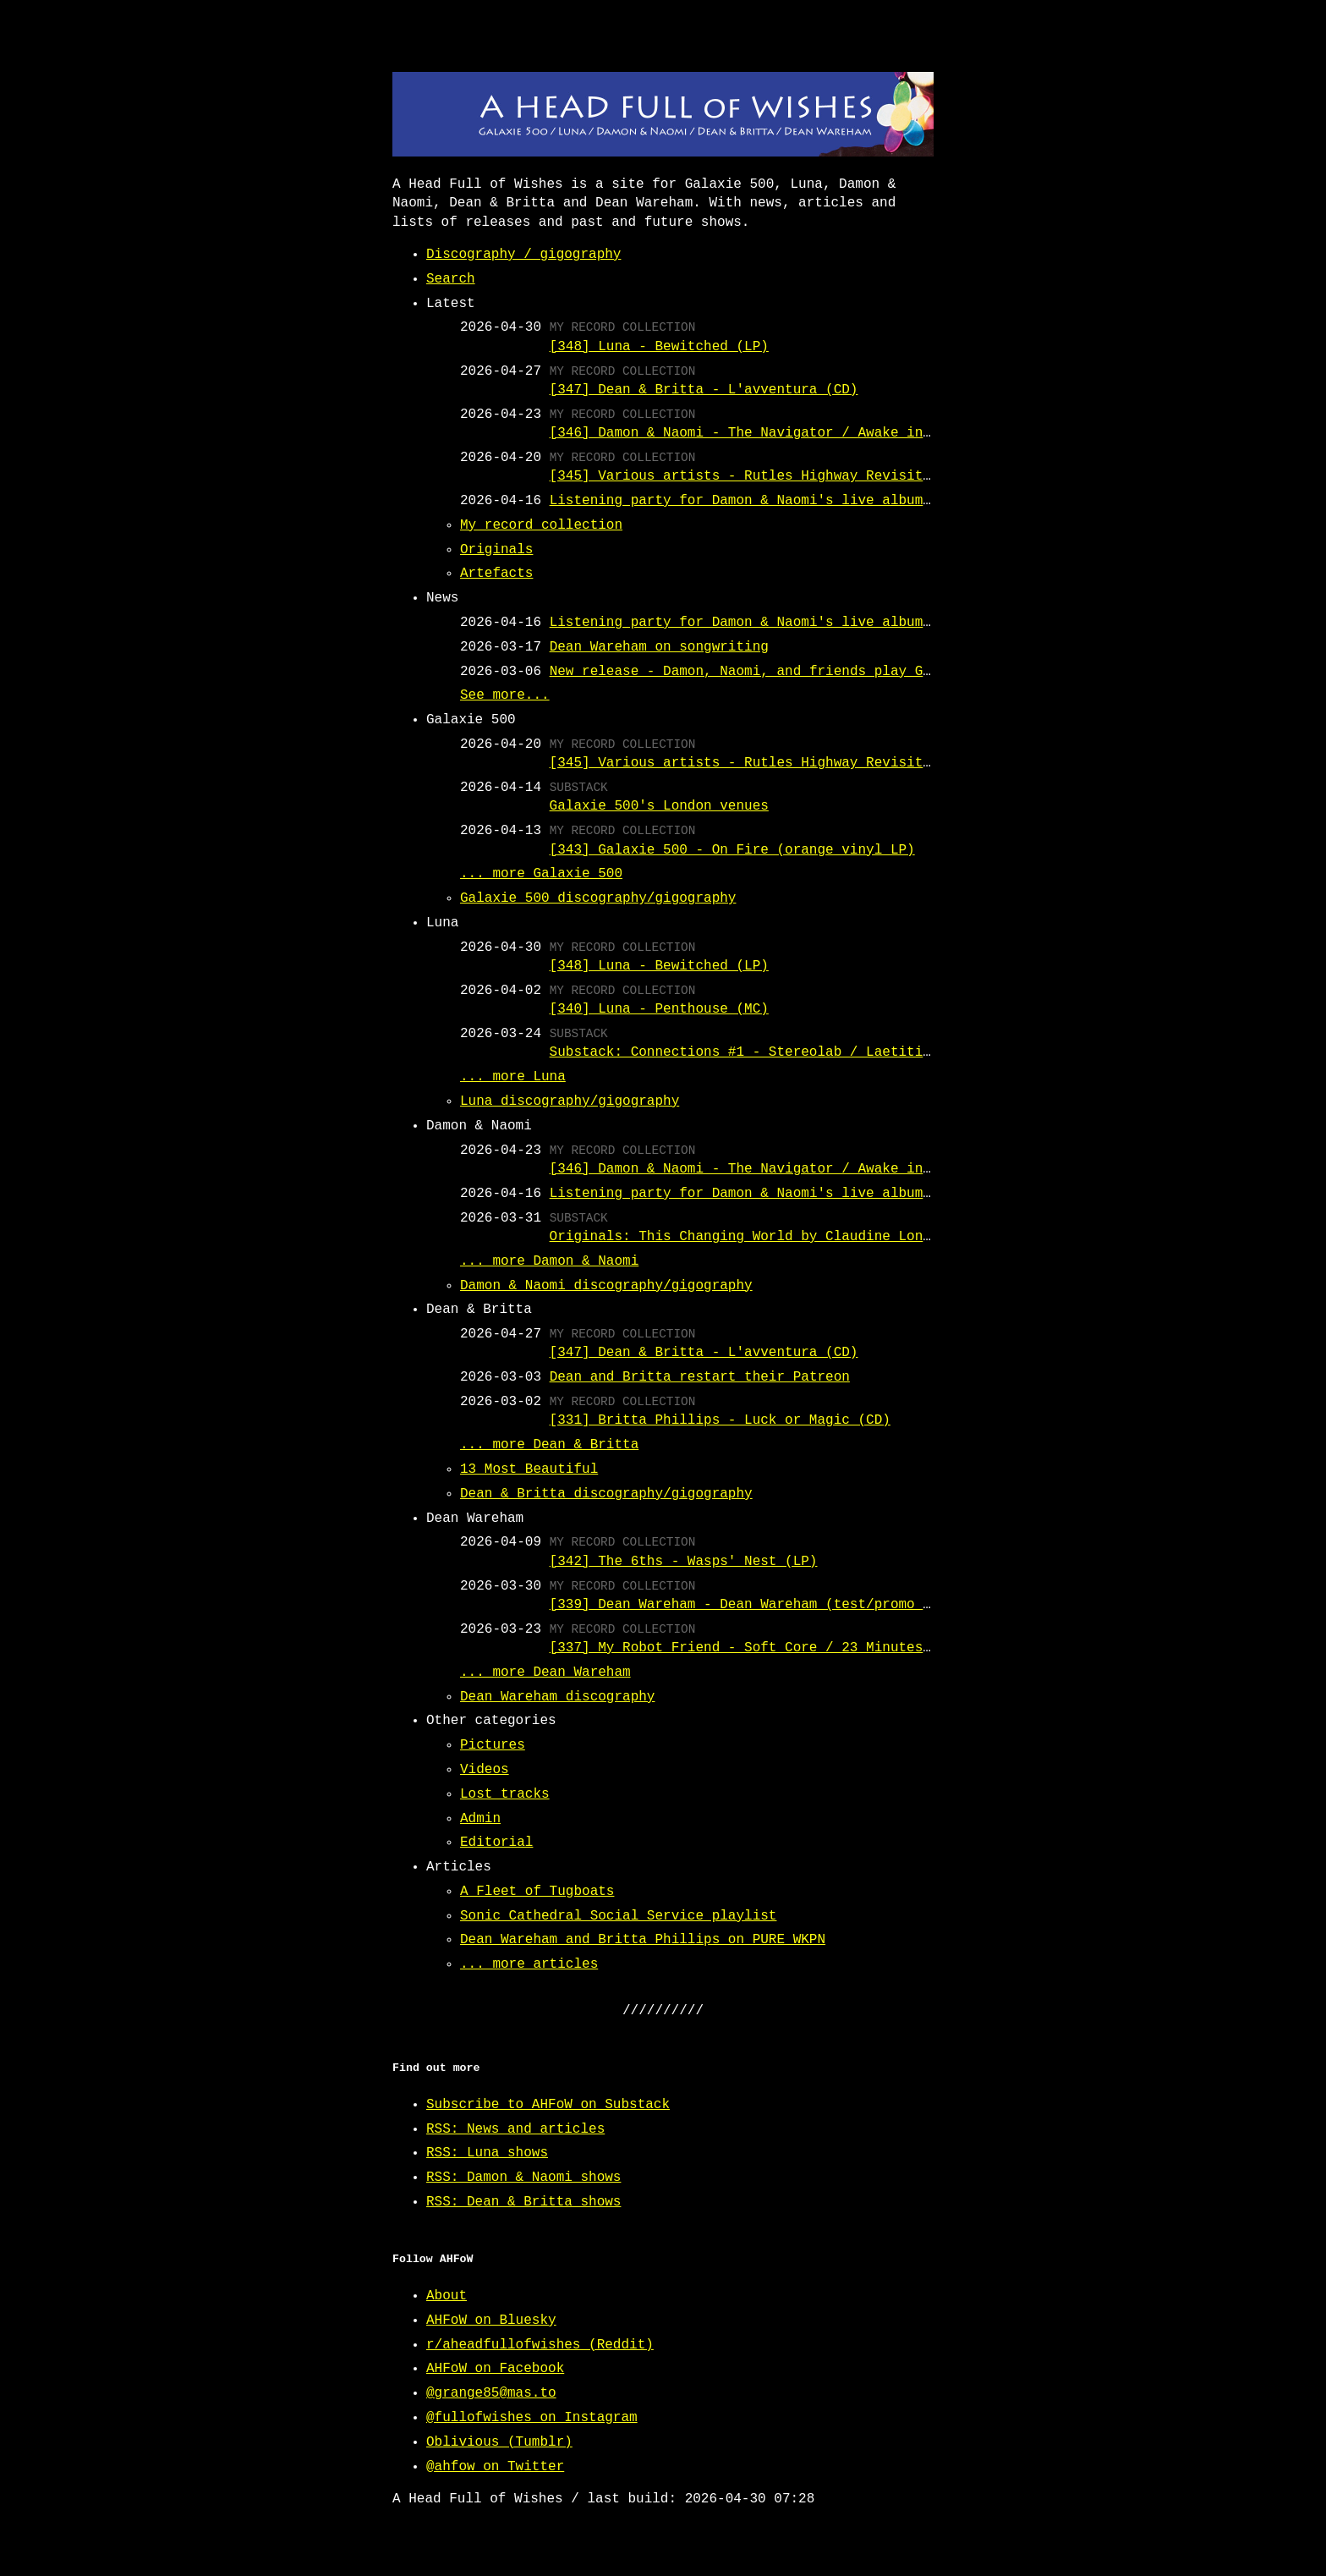 The image size is (1326, 2576). Describe the element at coordinates (659, 806) in the screenshot. I see `Galaxie 500's London venues` at that location.